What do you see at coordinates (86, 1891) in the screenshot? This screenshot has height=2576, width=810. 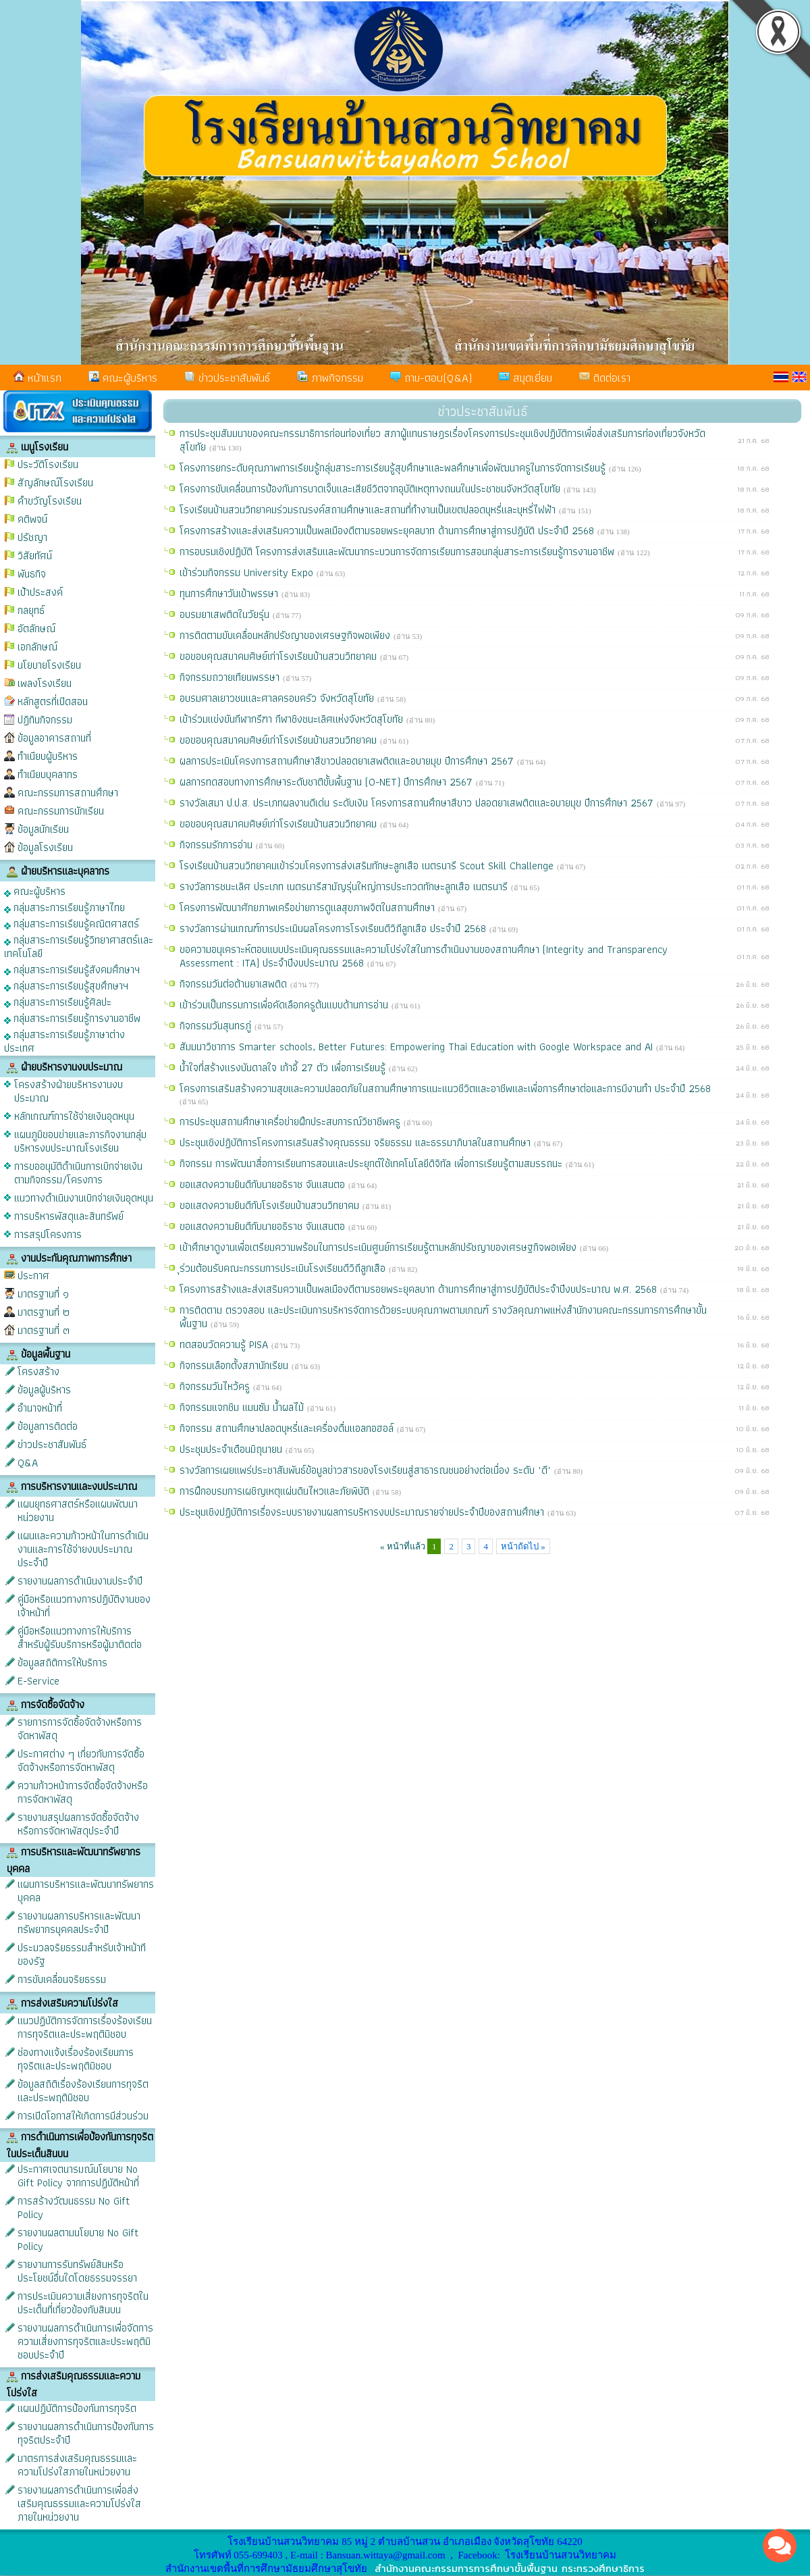 I see `แผนการบริหารและพัฒนาทรัพยากรบุคคล` at bounding box center [86, 1891].